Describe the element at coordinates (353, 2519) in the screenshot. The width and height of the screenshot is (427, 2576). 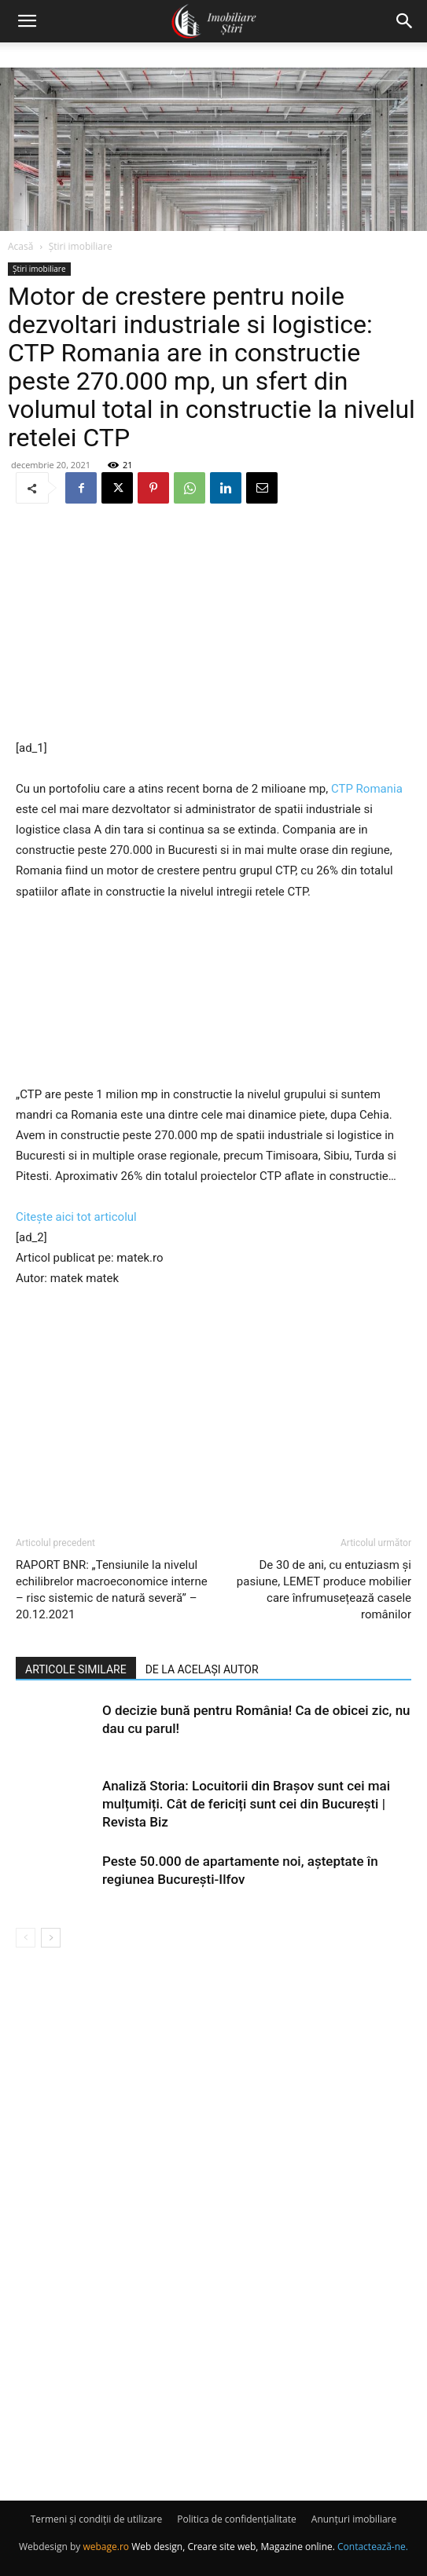
I see `Anunțuri imobiliare` at that location.